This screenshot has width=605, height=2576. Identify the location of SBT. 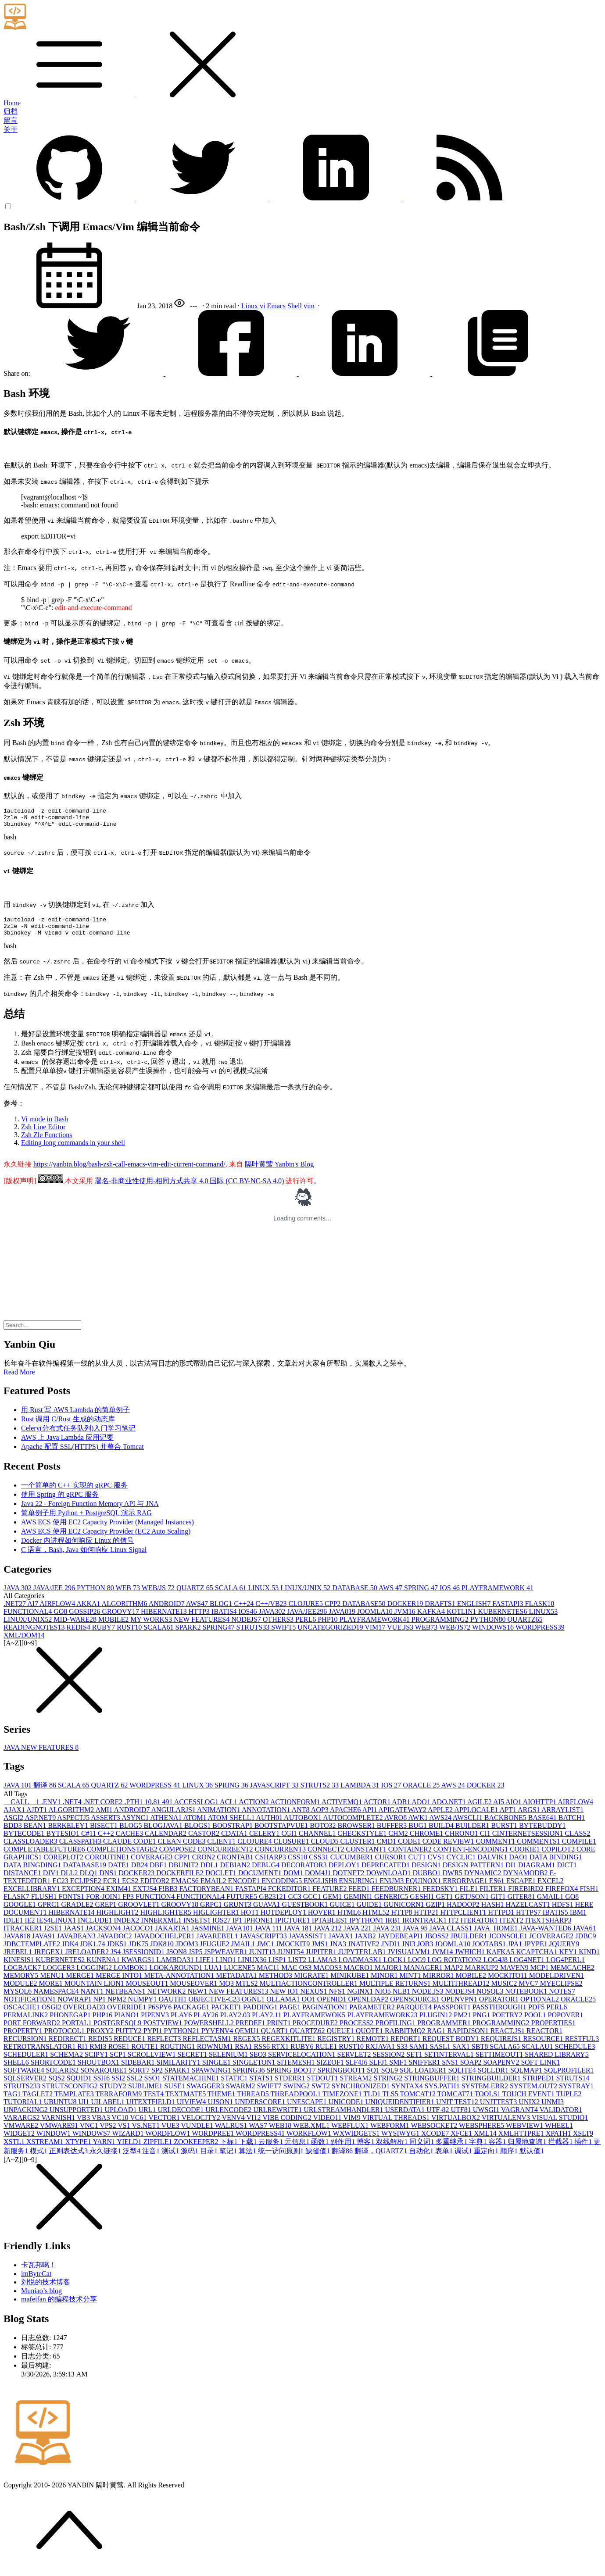
(481, 2054).